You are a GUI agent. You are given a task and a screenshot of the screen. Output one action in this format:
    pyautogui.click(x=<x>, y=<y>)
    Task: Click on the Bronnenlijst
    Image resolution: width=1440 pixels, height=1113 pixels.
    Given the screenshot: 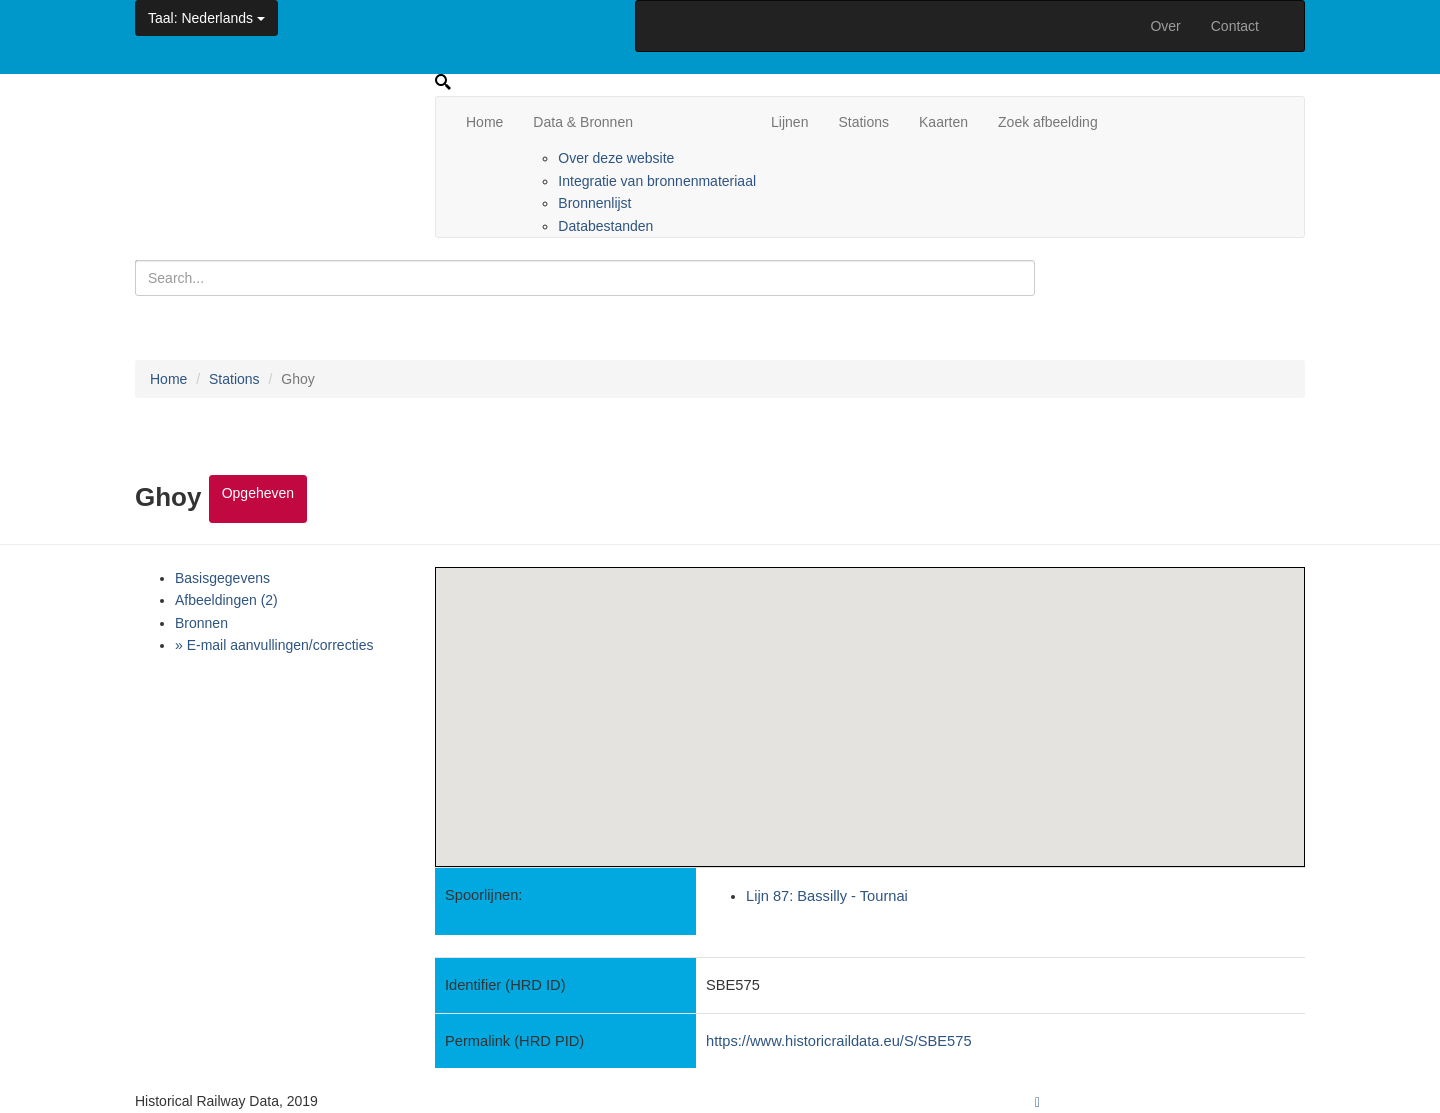 What is the action you would take?
    pyautogui.click(x=594, y=203)
    